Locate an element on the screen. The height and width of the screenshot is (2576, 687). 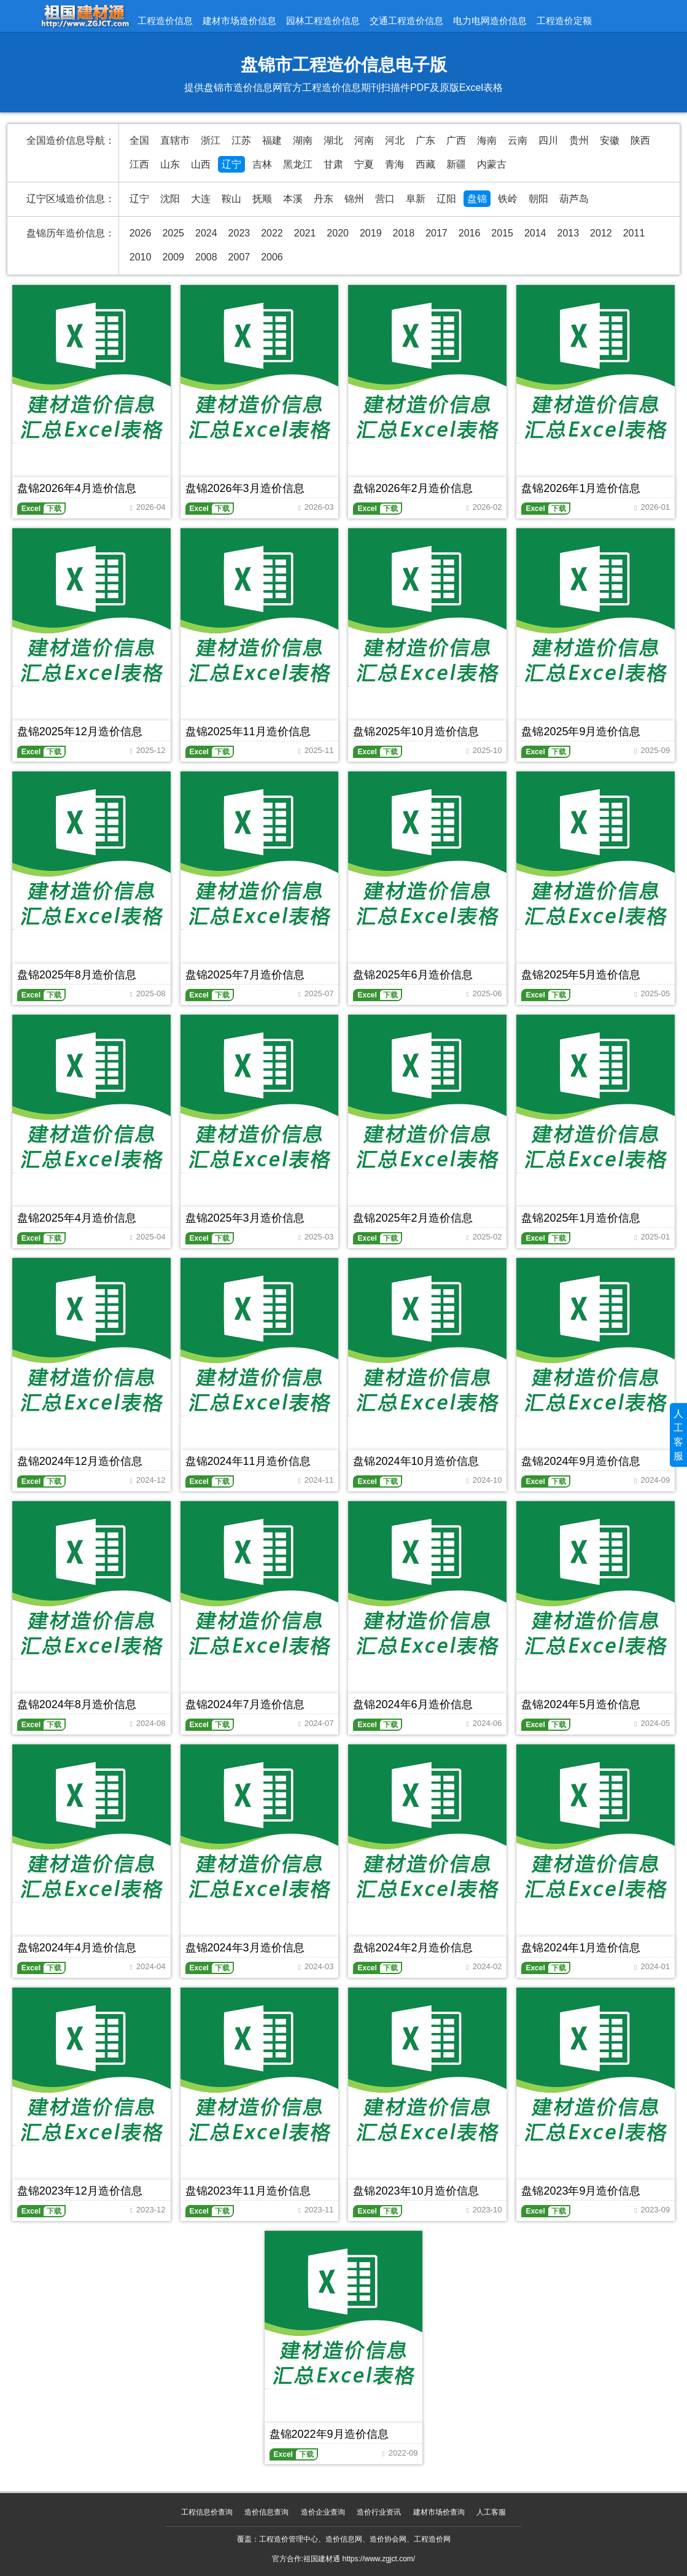
盘锦2023年11月造价信息 is located at coordinates (248, 2191).